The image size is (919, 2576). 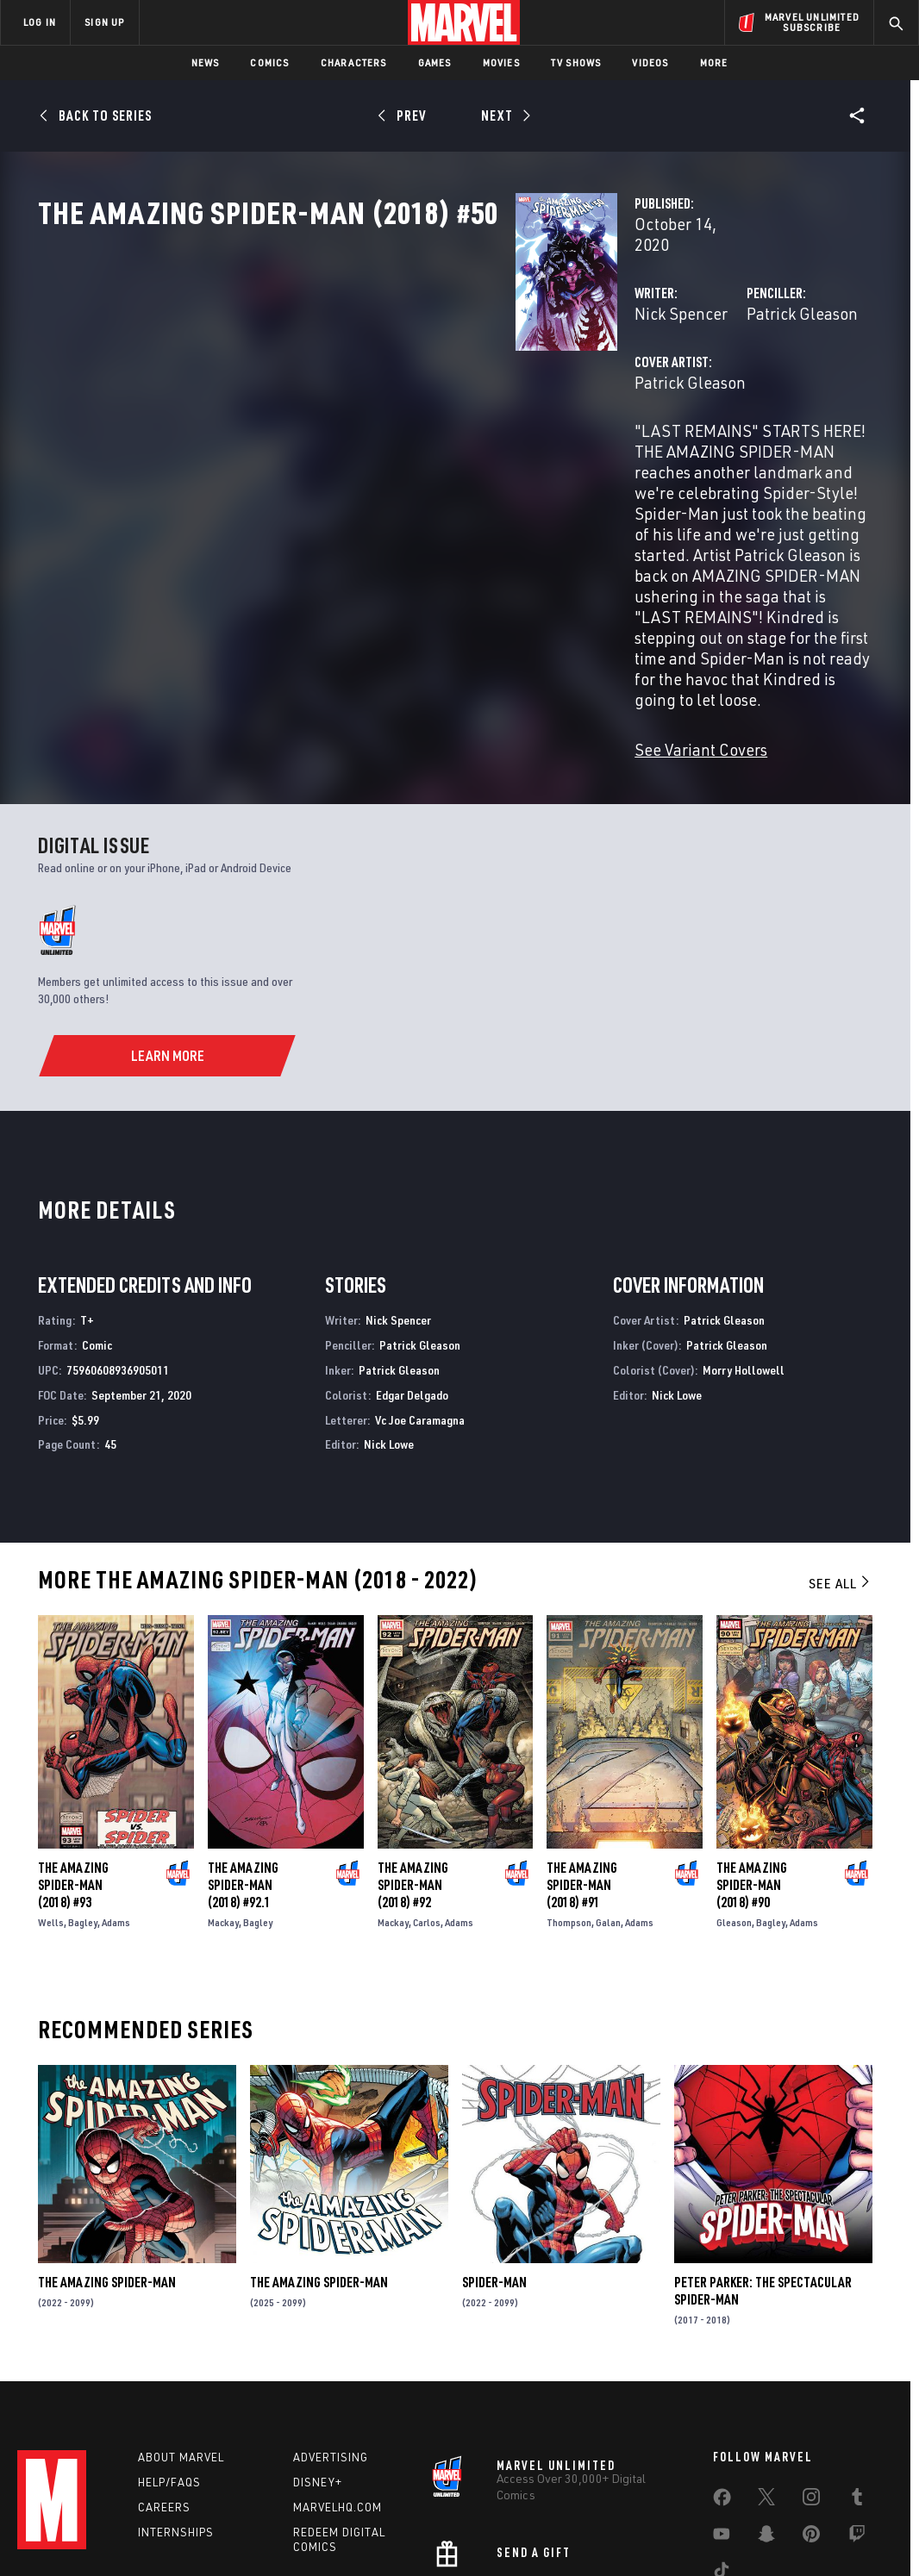 I want to click on Nick Spencer, so click(x=346, y=368).